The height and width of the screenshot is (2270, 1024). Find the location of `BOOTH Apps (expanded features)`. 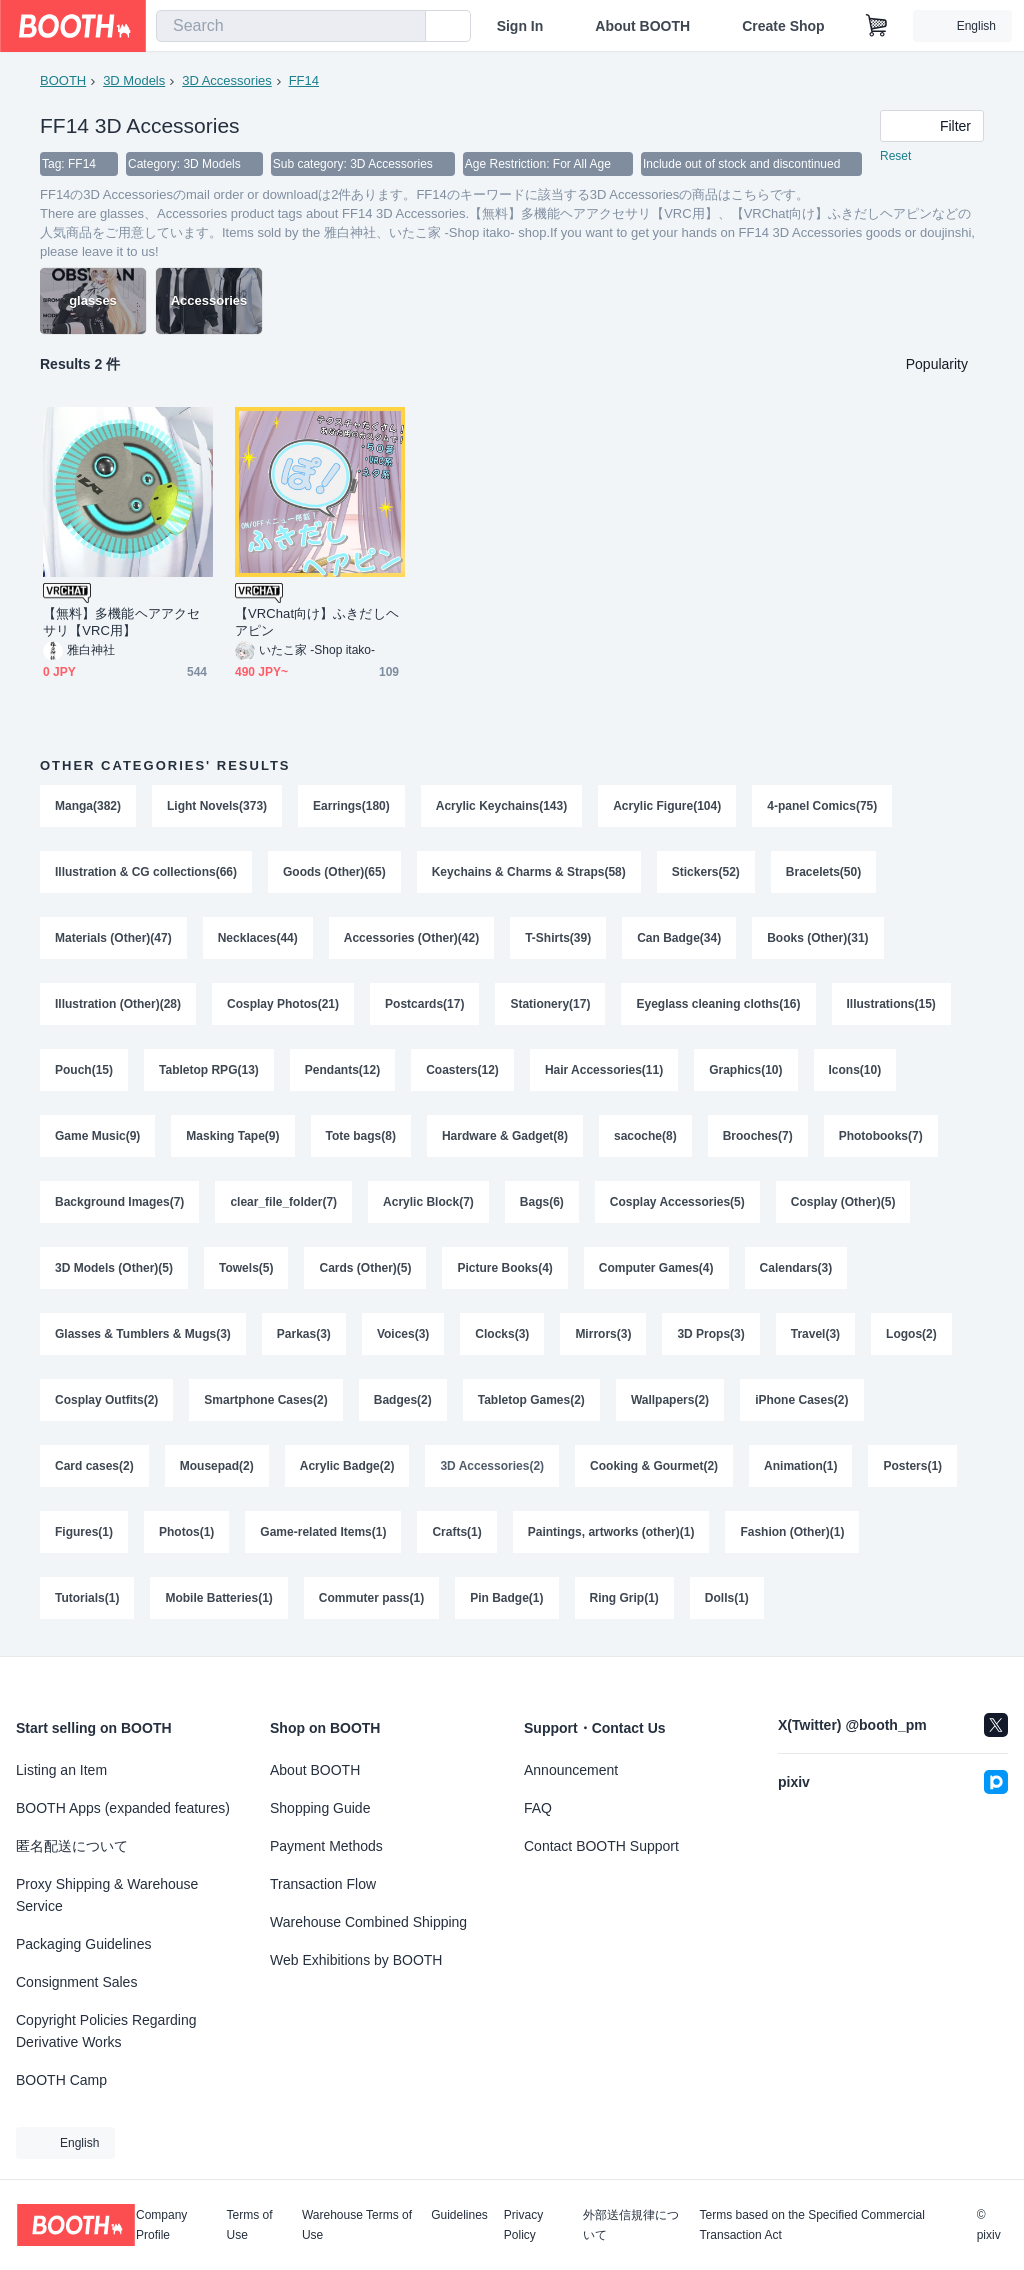

BOOTH Apps (expanded features) is located at coordinates (123, 1808).